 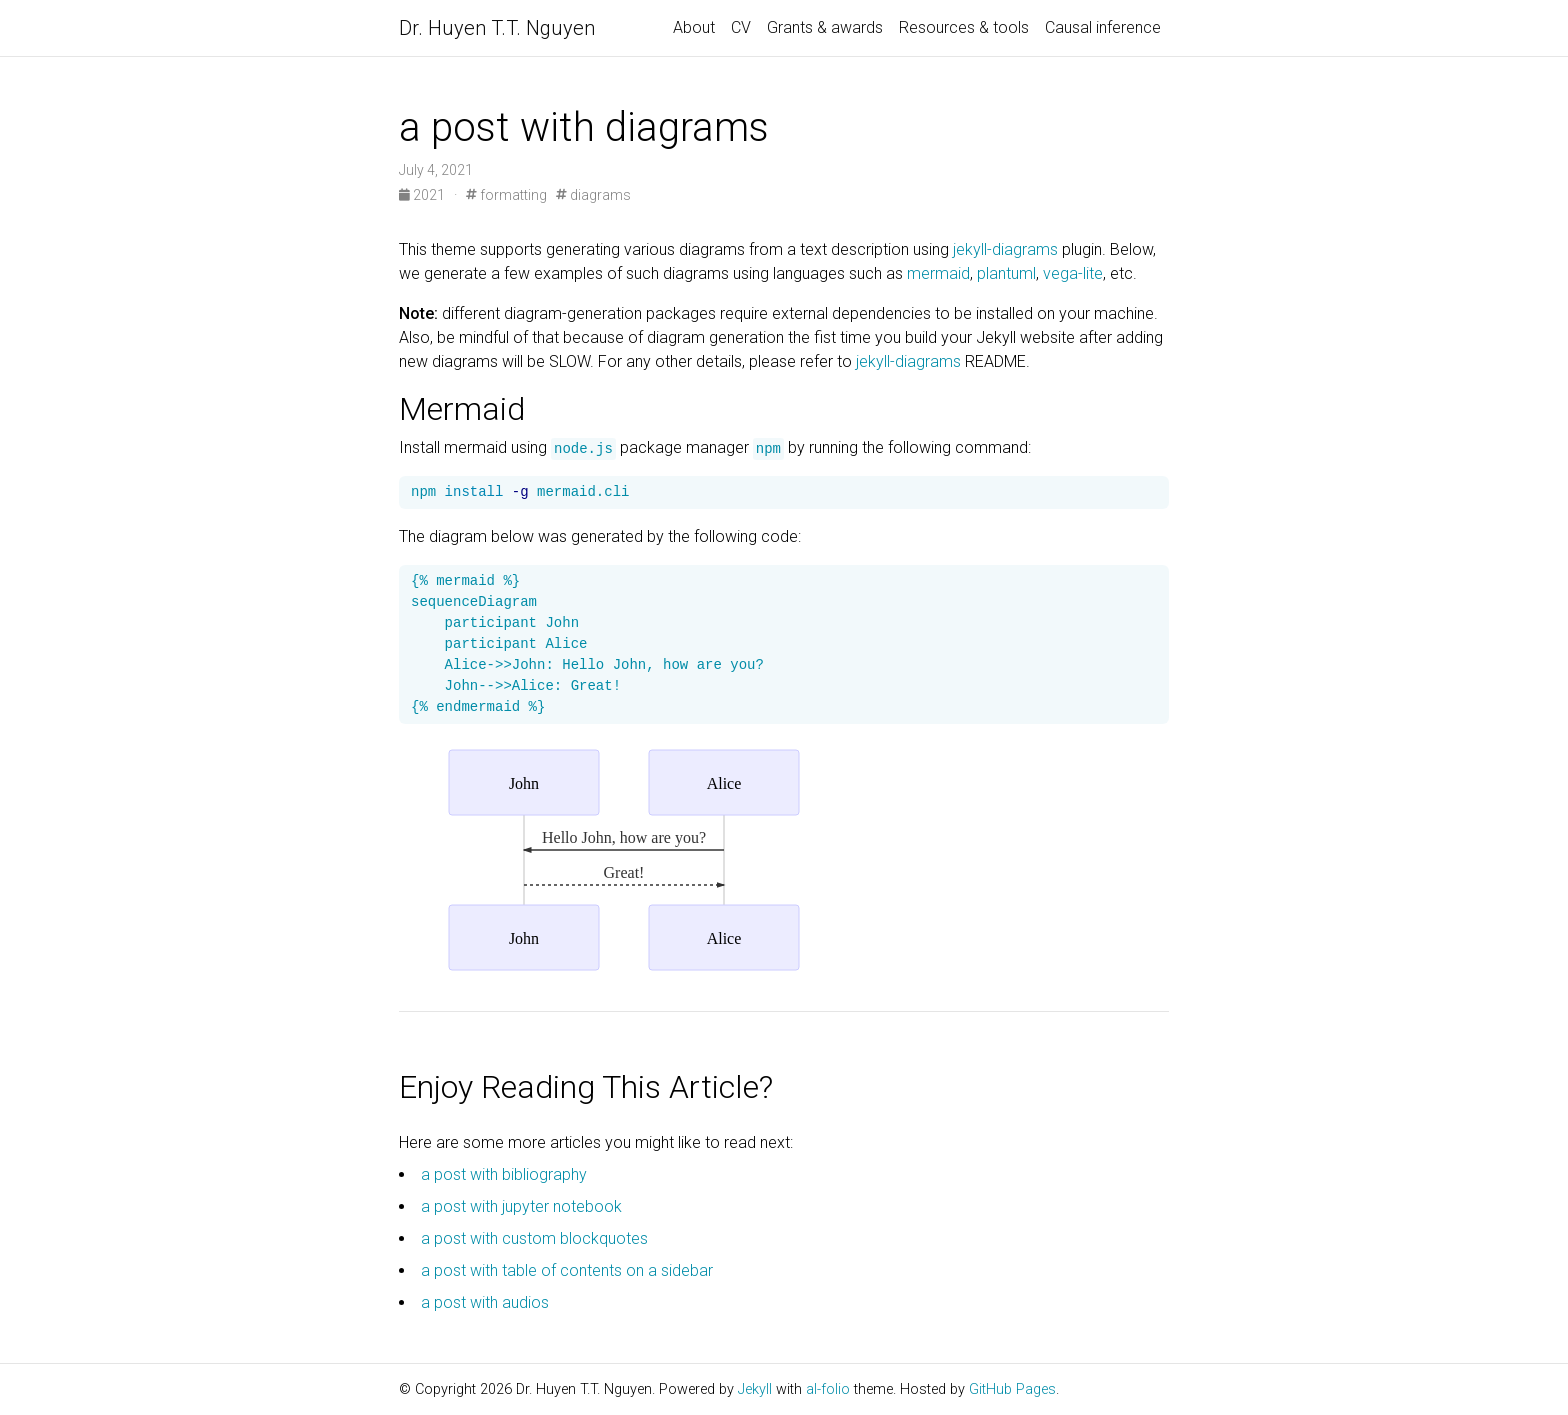 I want to click on a post with audios, so click(x=485, y=1302).